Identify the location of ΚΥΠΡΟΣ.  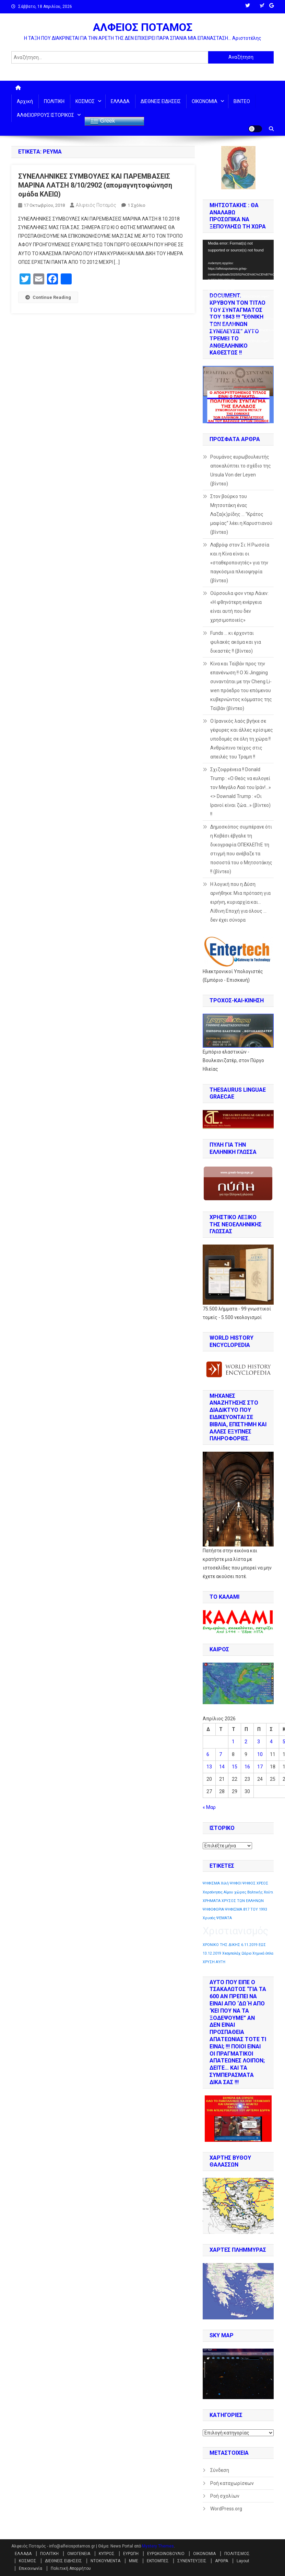
(107, 2553).